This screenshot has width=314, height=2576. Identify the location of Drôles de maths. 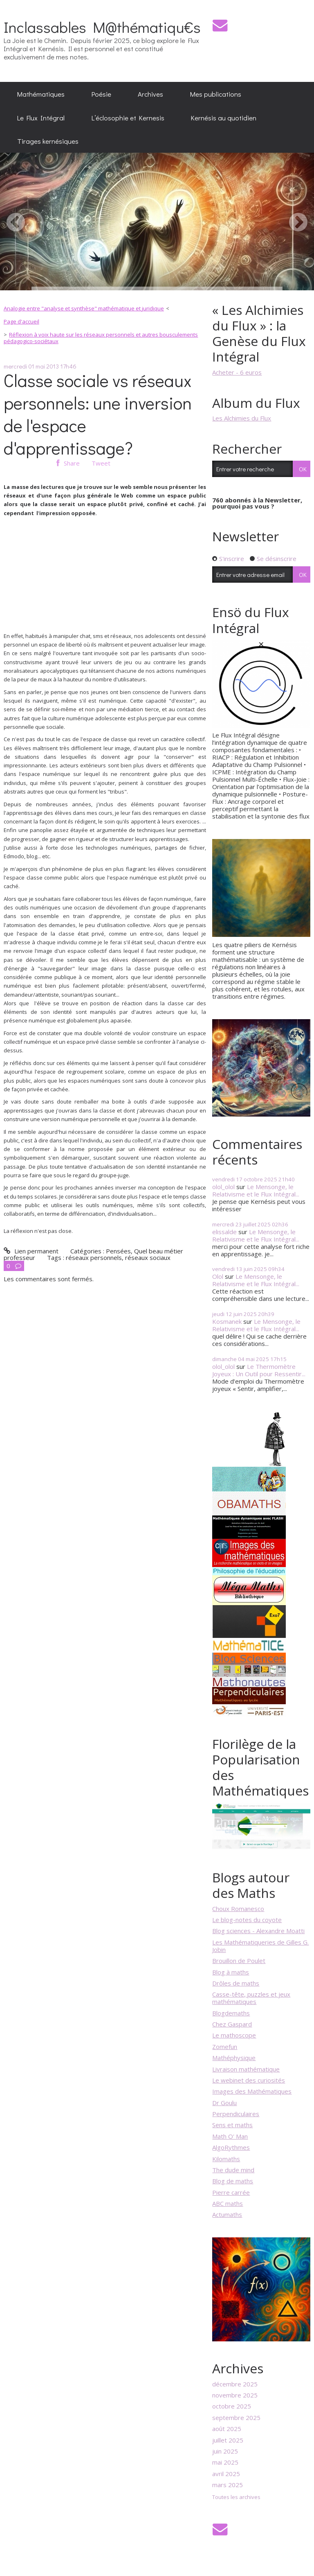
(235, 1983).